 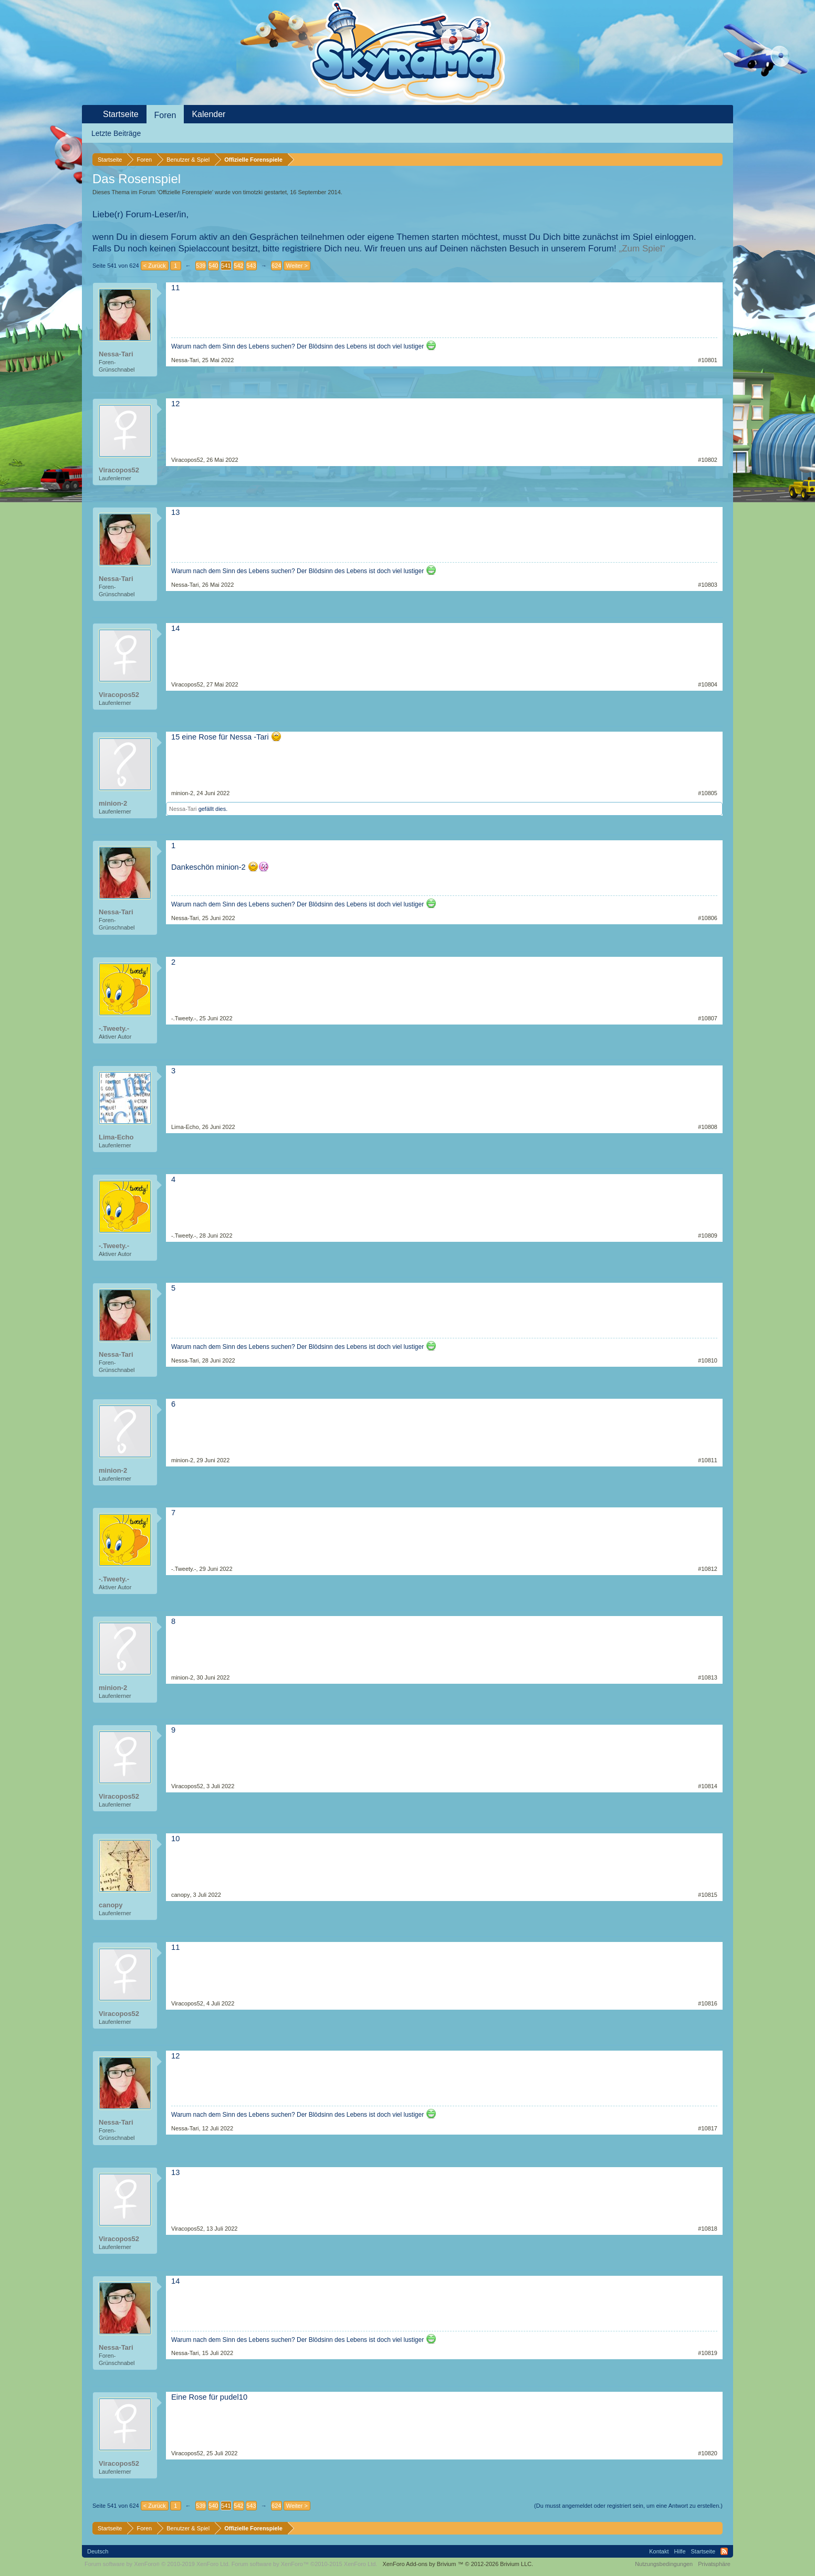 I want to click on Weiter >, so click(x=297, y=265).